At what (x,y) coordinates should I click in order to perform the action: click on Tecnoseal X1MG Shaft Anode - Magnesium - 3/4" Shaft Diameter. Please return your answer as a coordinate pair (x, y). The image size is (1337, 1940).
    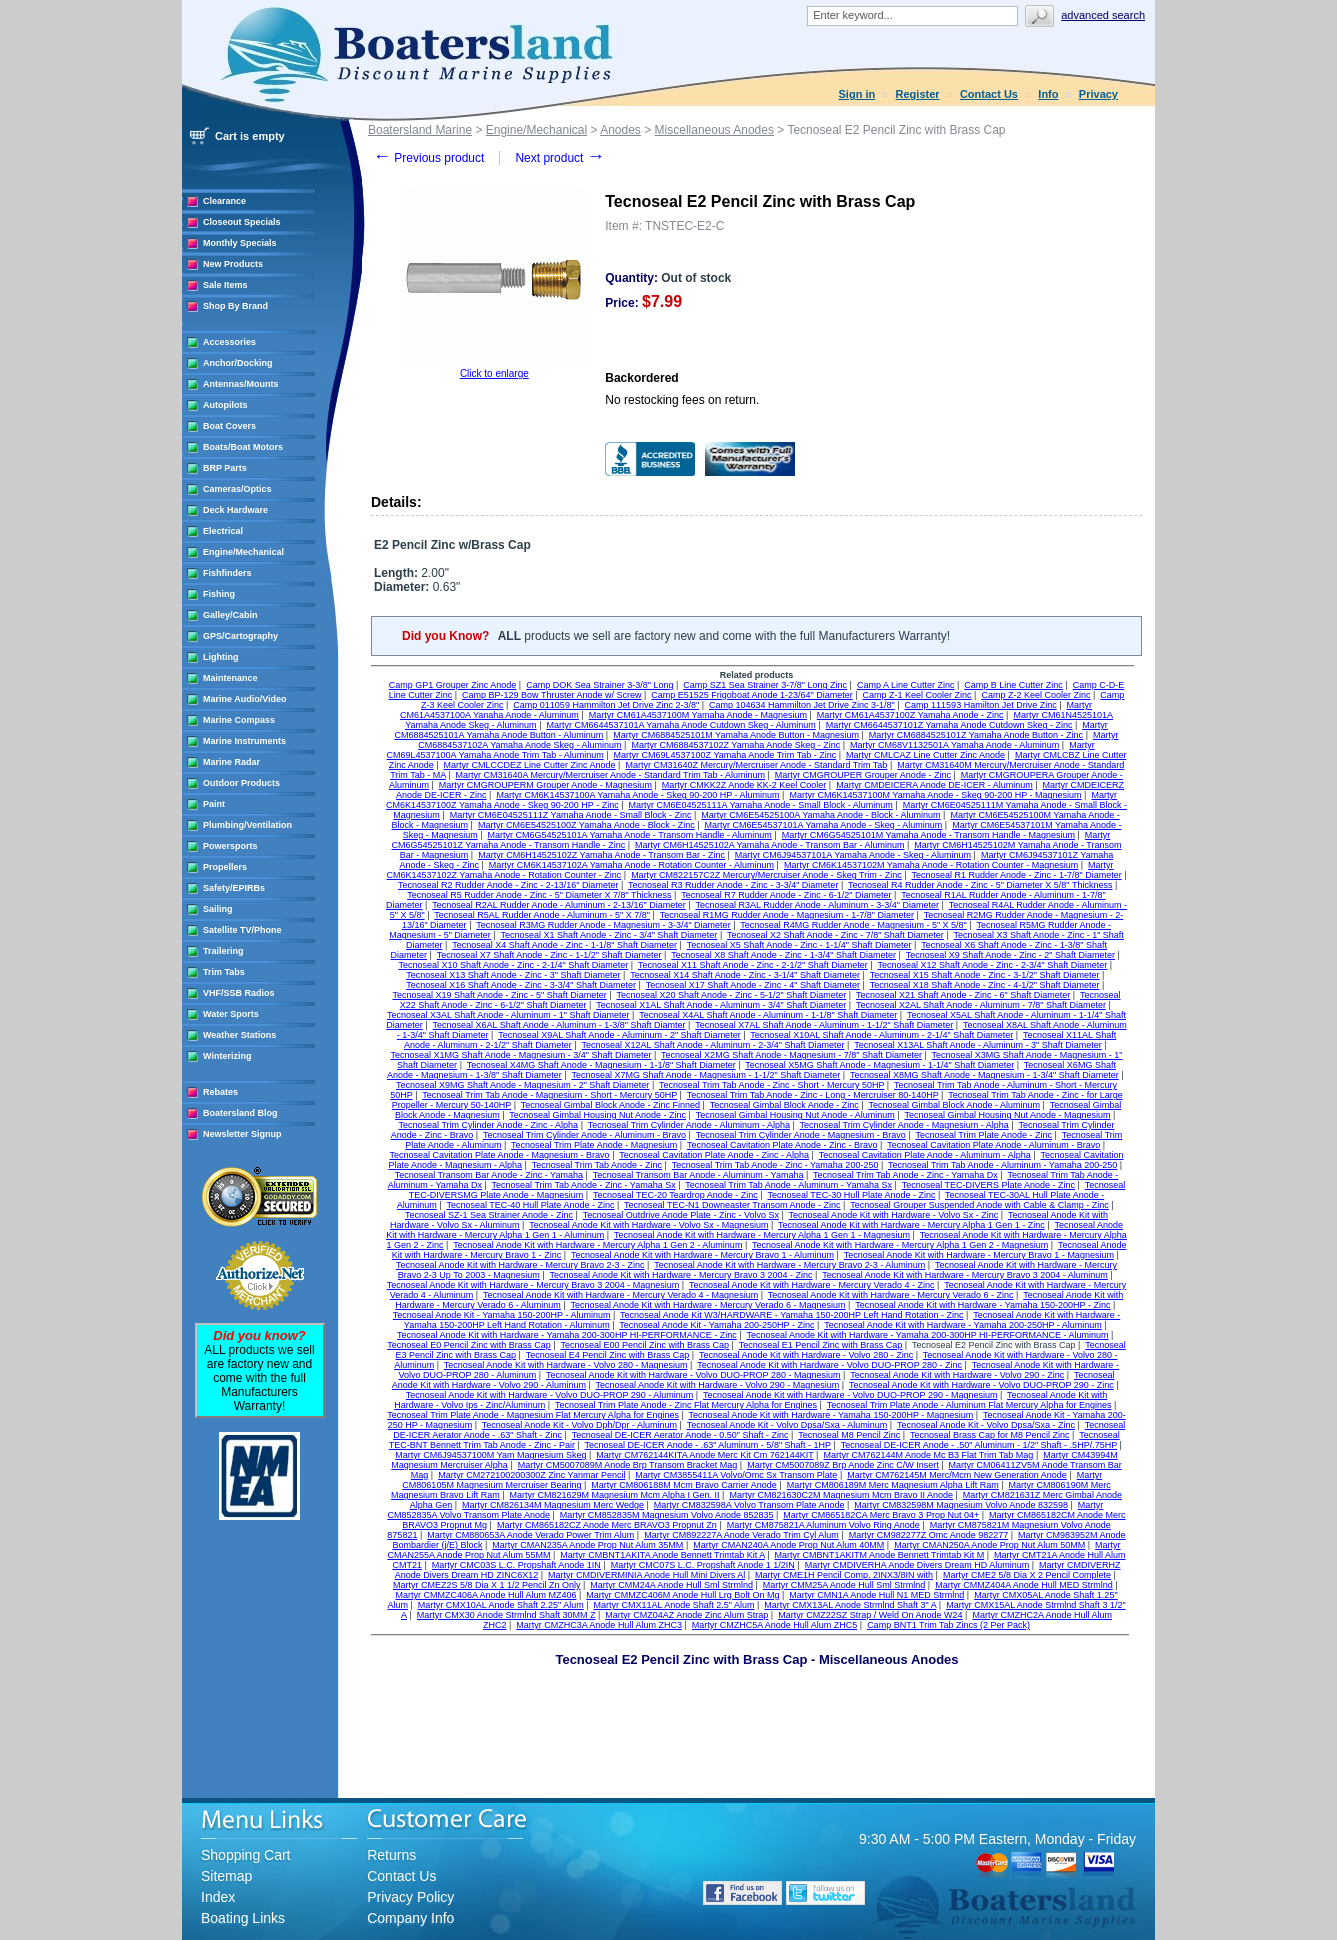
    Looking at the image, I should click on (521, 1055).